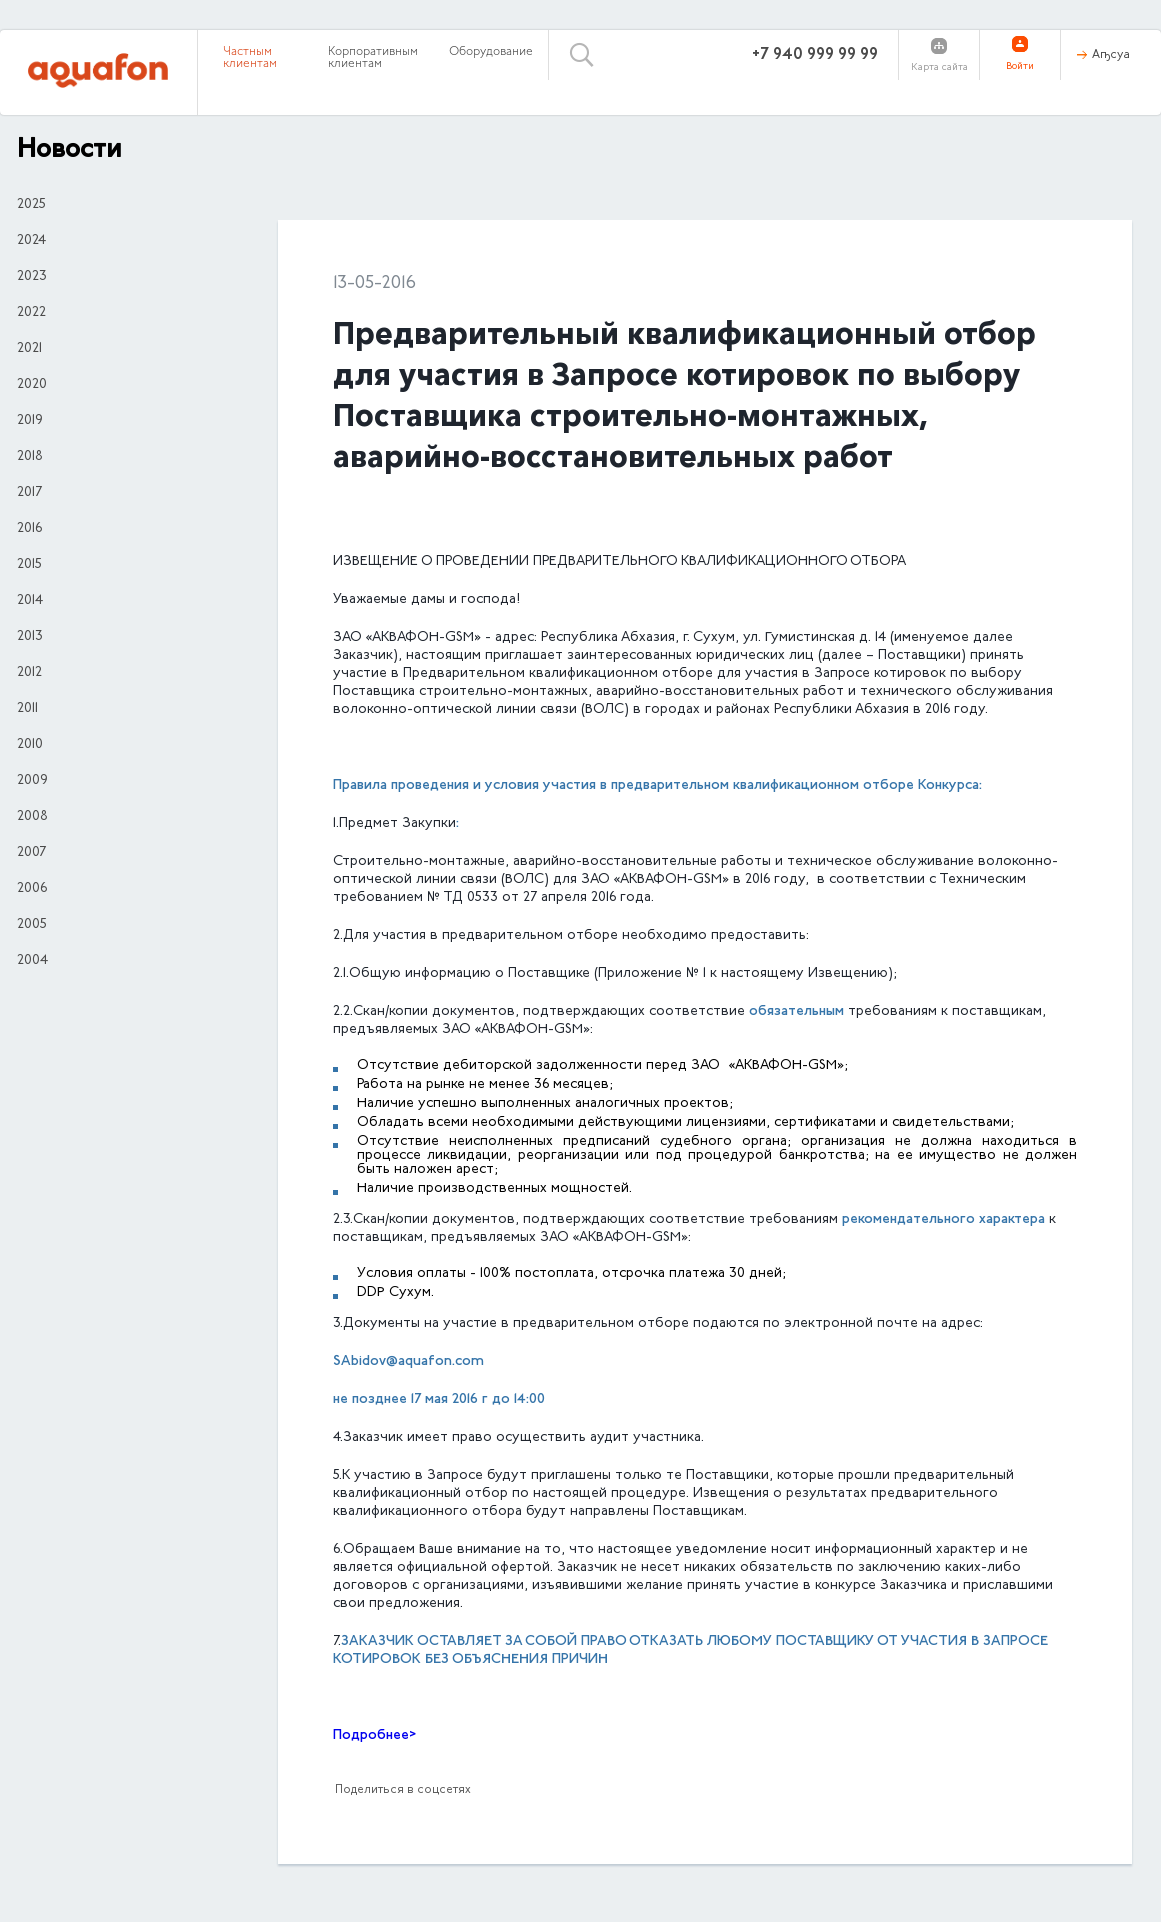 This screenshot has width=1161, height=1922. Describe the element at coordinates (1111, 55) in the screenshot. I see `Аҧсуа` at that location.